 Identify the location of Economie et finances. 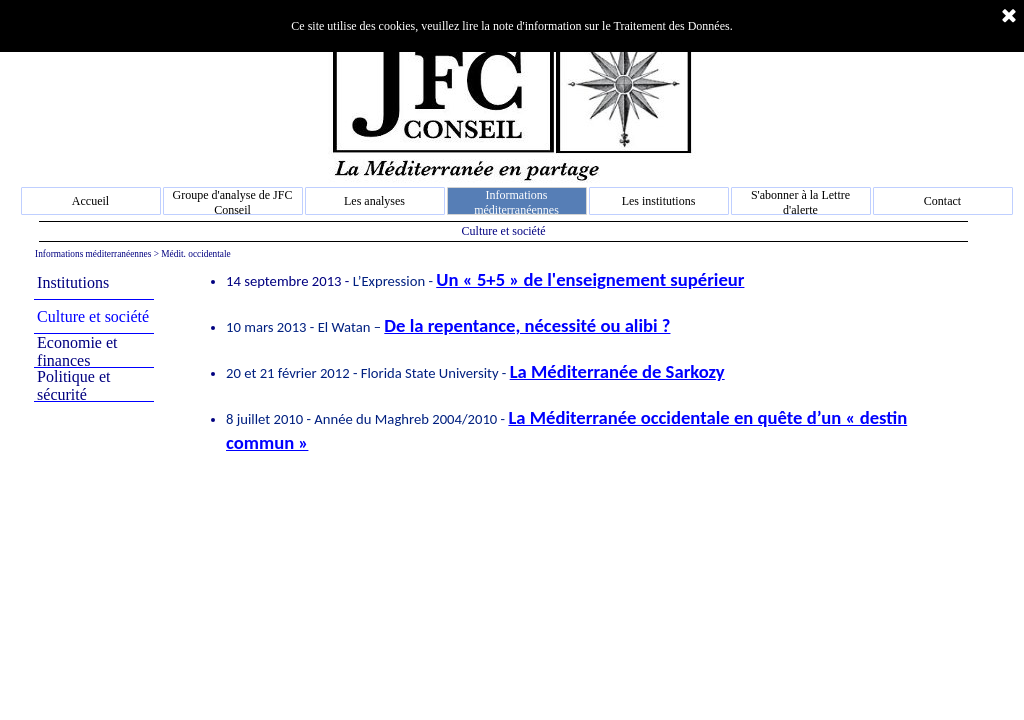
(77, 351).